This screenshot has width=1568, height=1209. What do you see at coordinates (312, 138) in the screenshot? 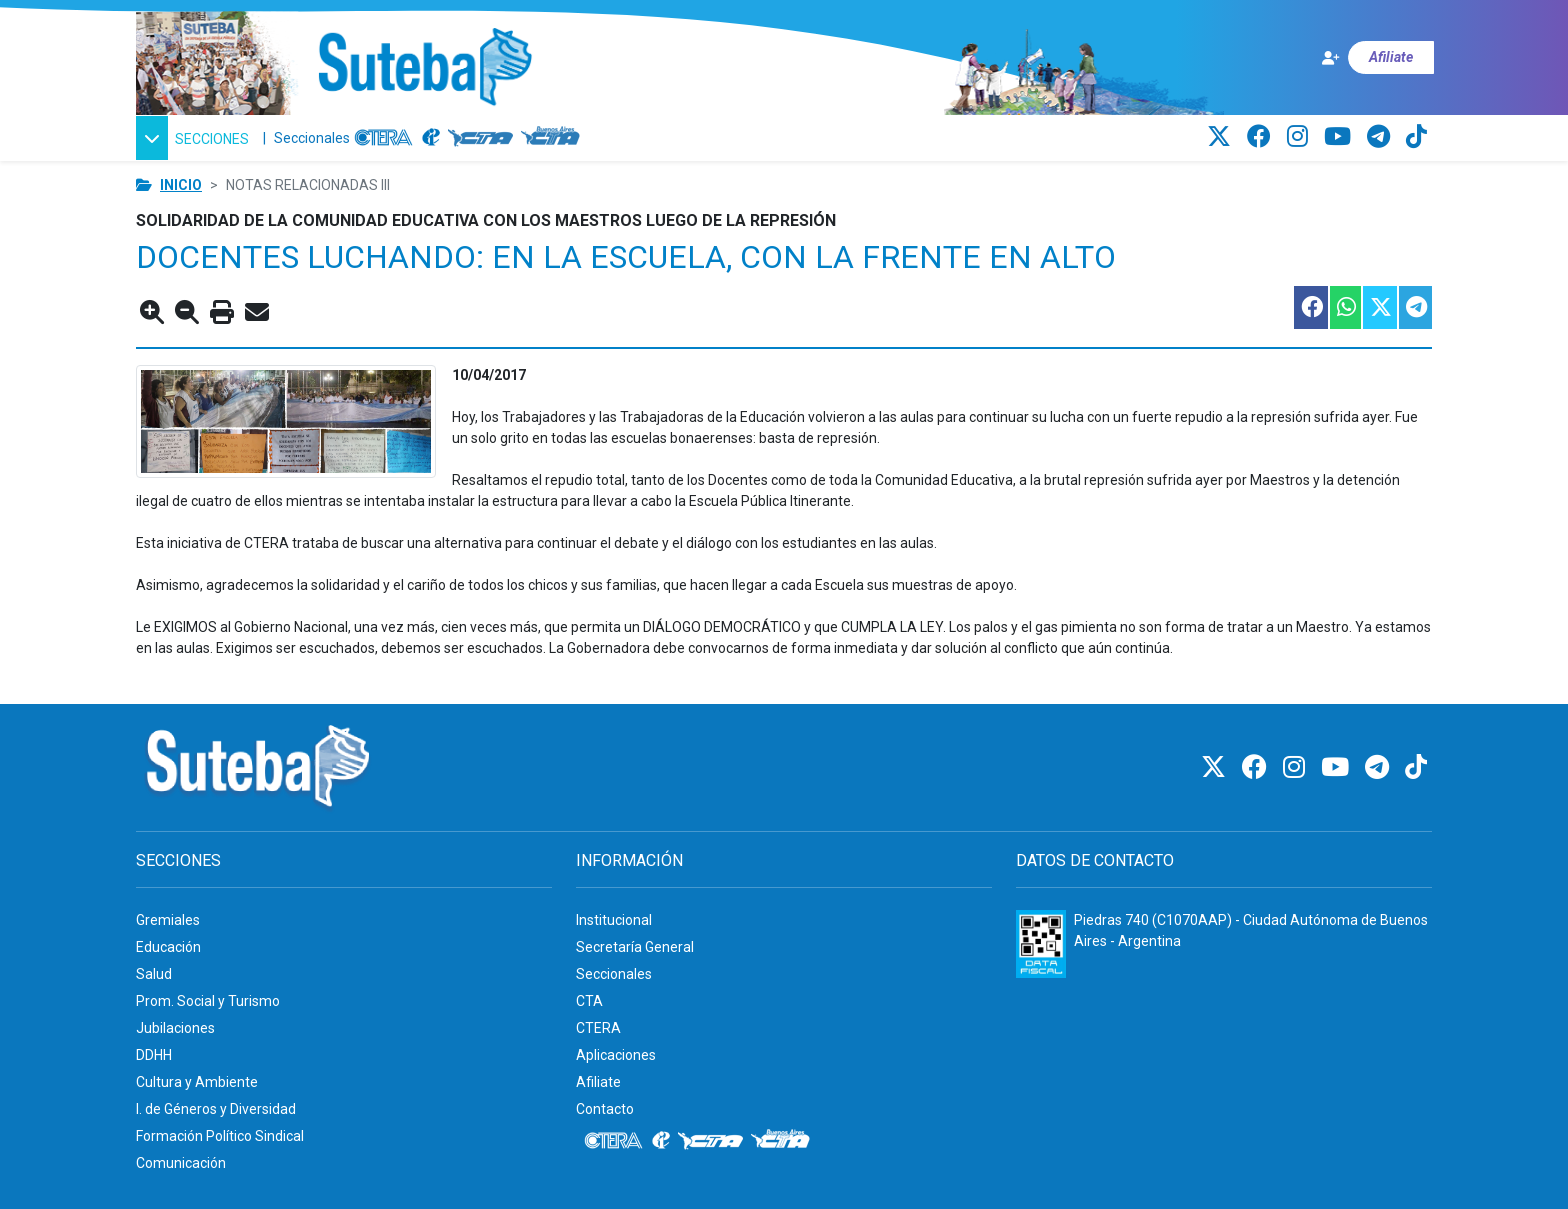
I see `Seccionales` at bounding box center [312, 138].